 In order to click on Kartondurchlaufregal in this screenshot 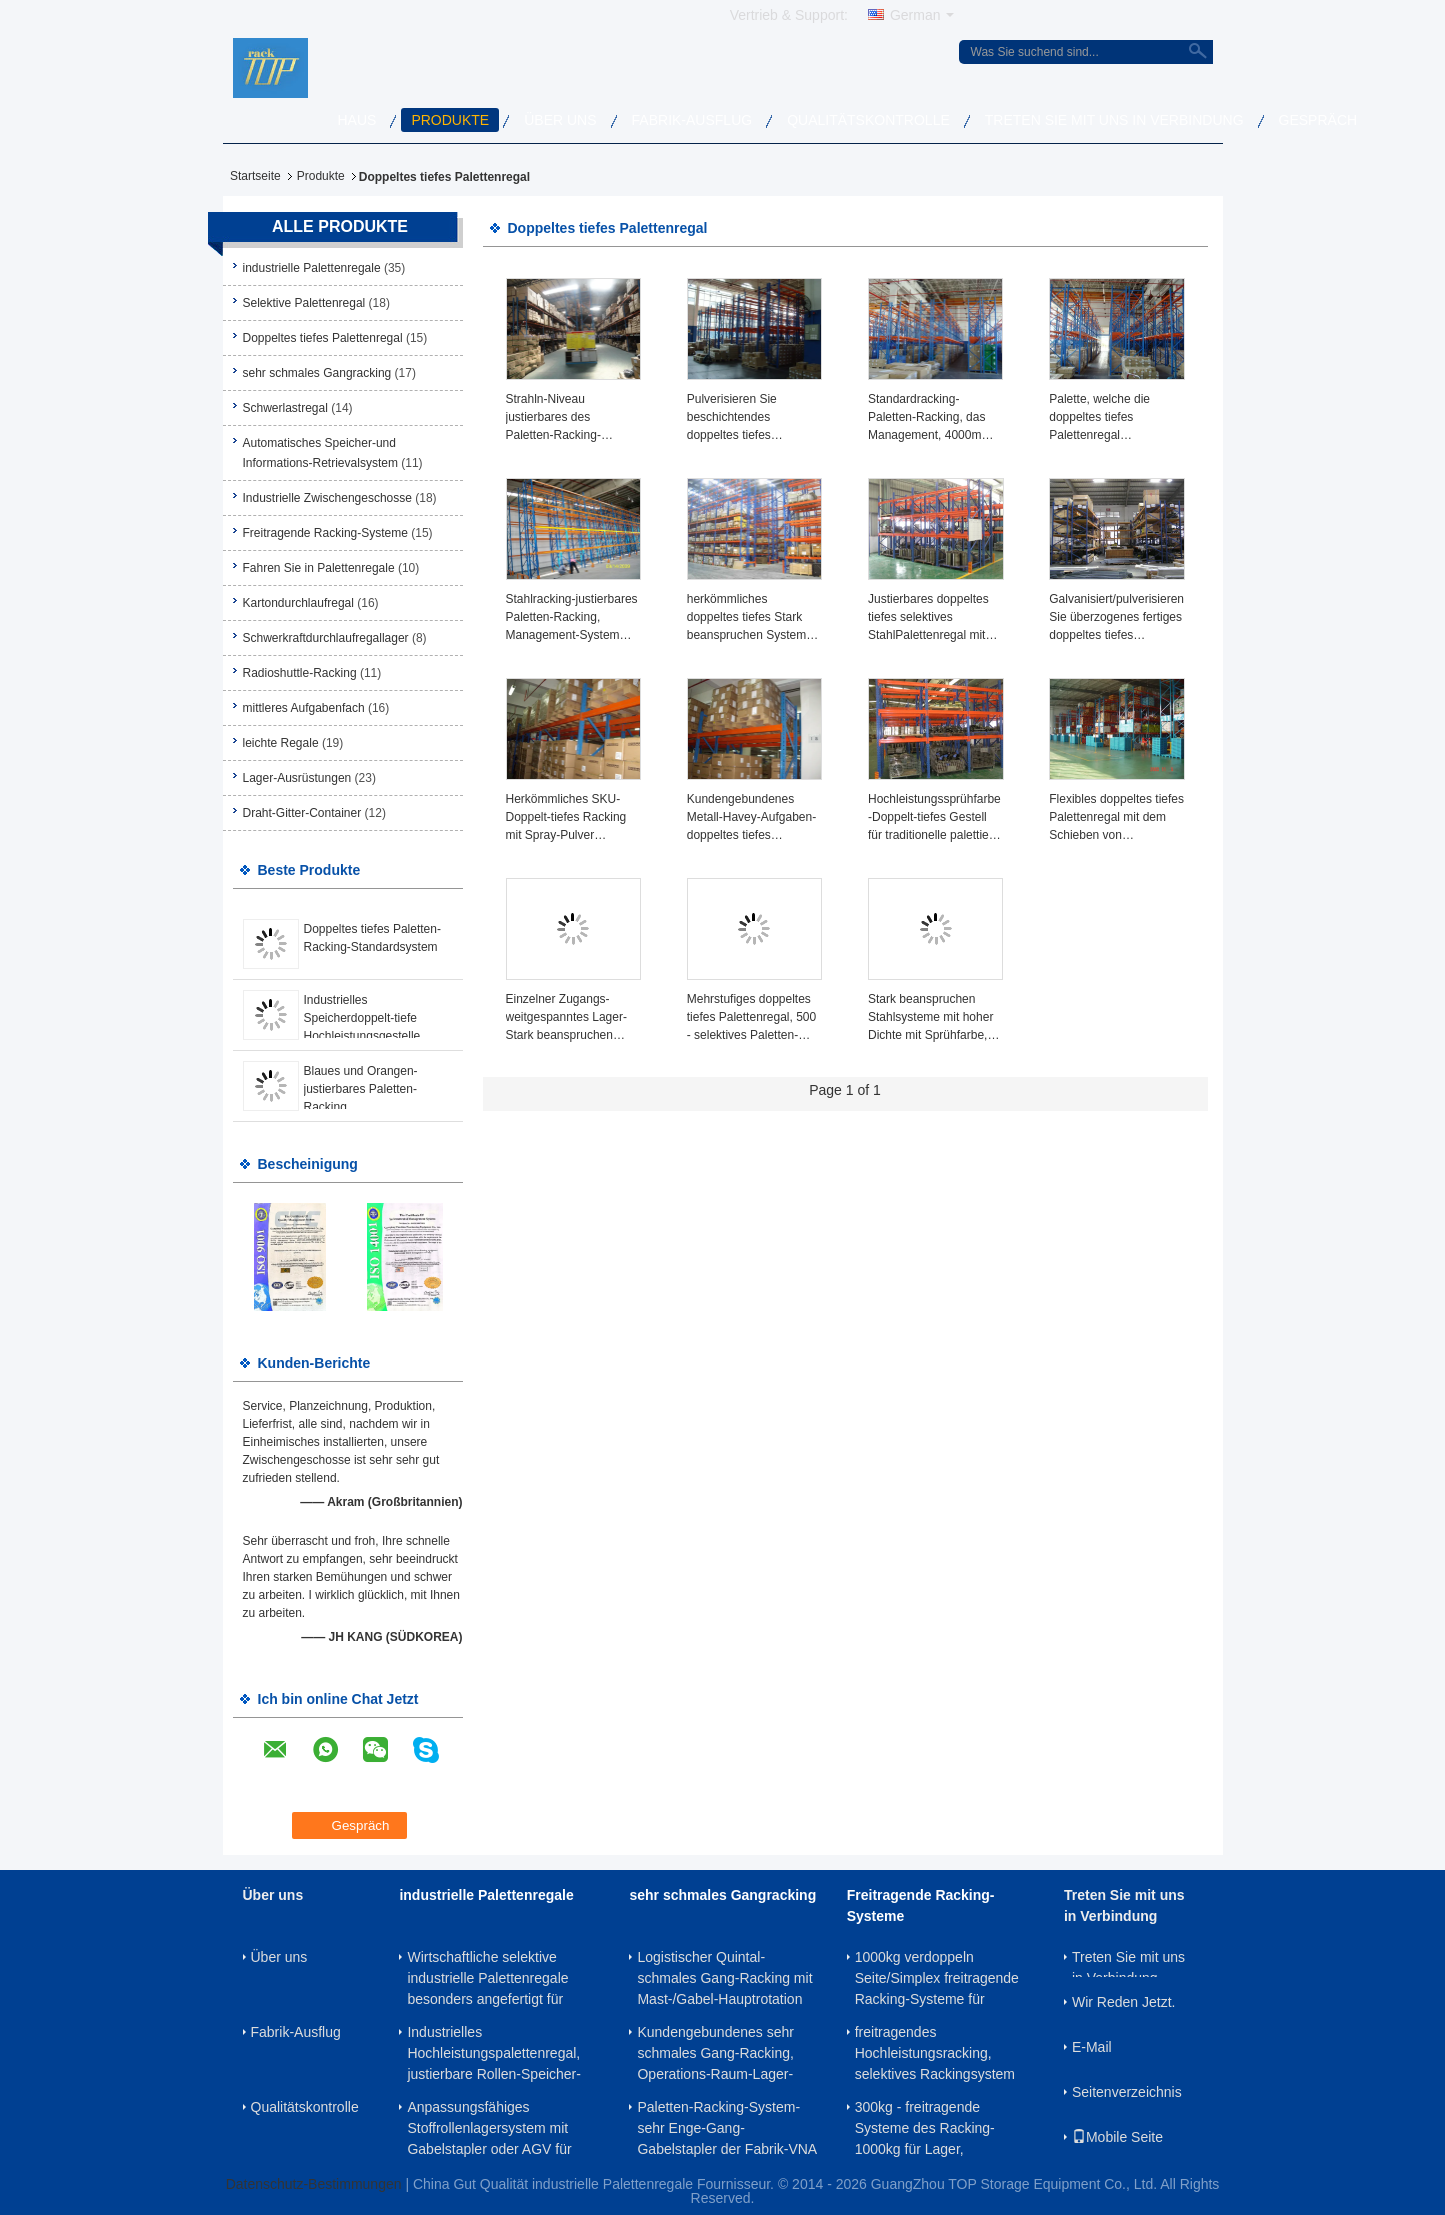, I will do `click(298, 603)`.